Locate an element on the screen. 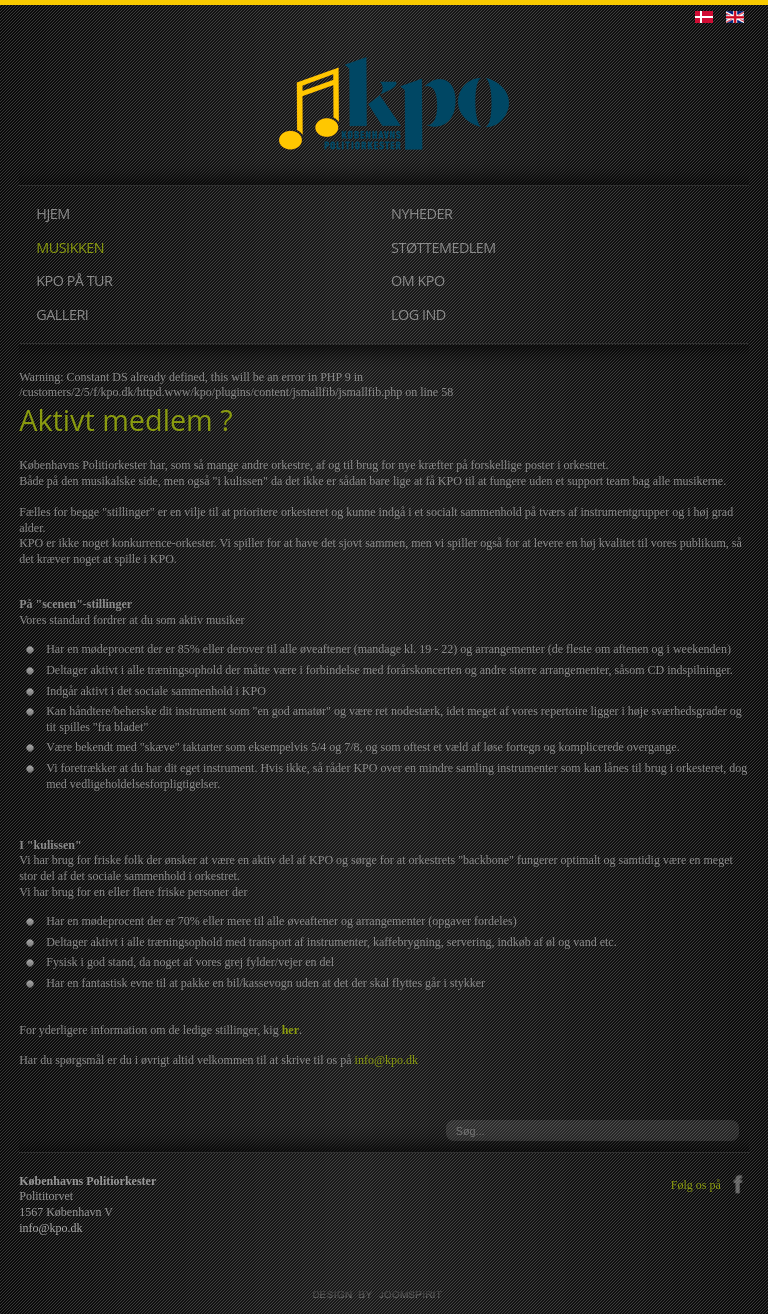  STØTTEMEDLEM is located at coordinates (443, 247).